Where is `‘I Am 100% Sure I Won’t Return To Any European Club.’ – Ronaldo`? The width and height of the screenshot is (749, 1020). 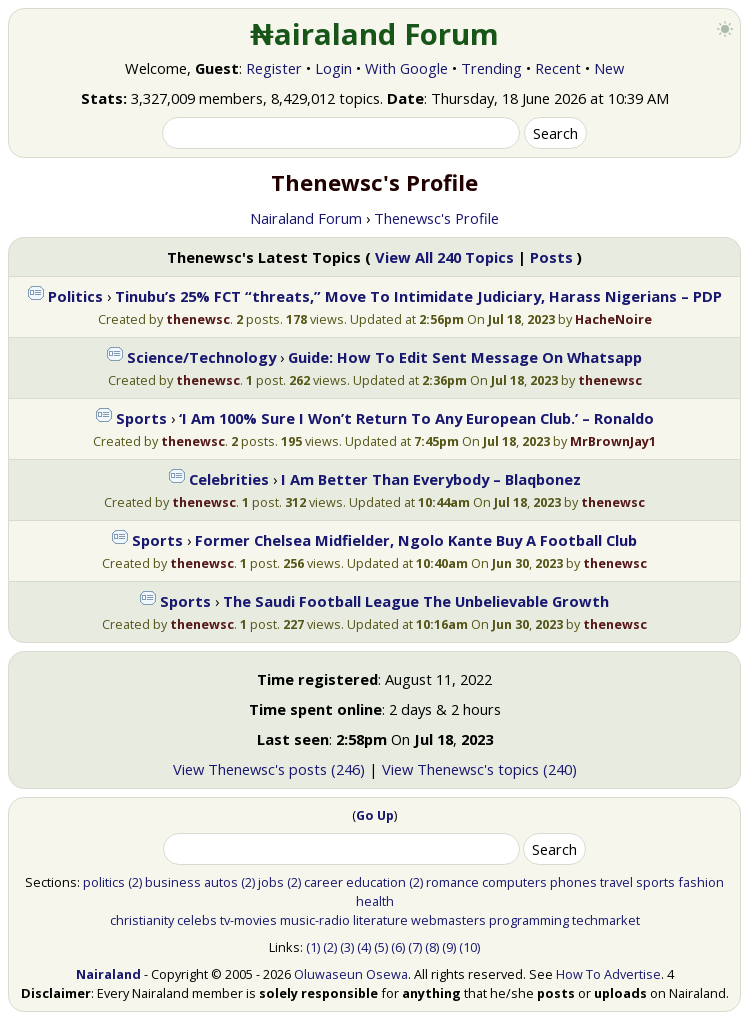
‘I Am 100% Sure I Won’t Return To Any European Club.’ – Ronaldo is located at coordinates (416, 418).